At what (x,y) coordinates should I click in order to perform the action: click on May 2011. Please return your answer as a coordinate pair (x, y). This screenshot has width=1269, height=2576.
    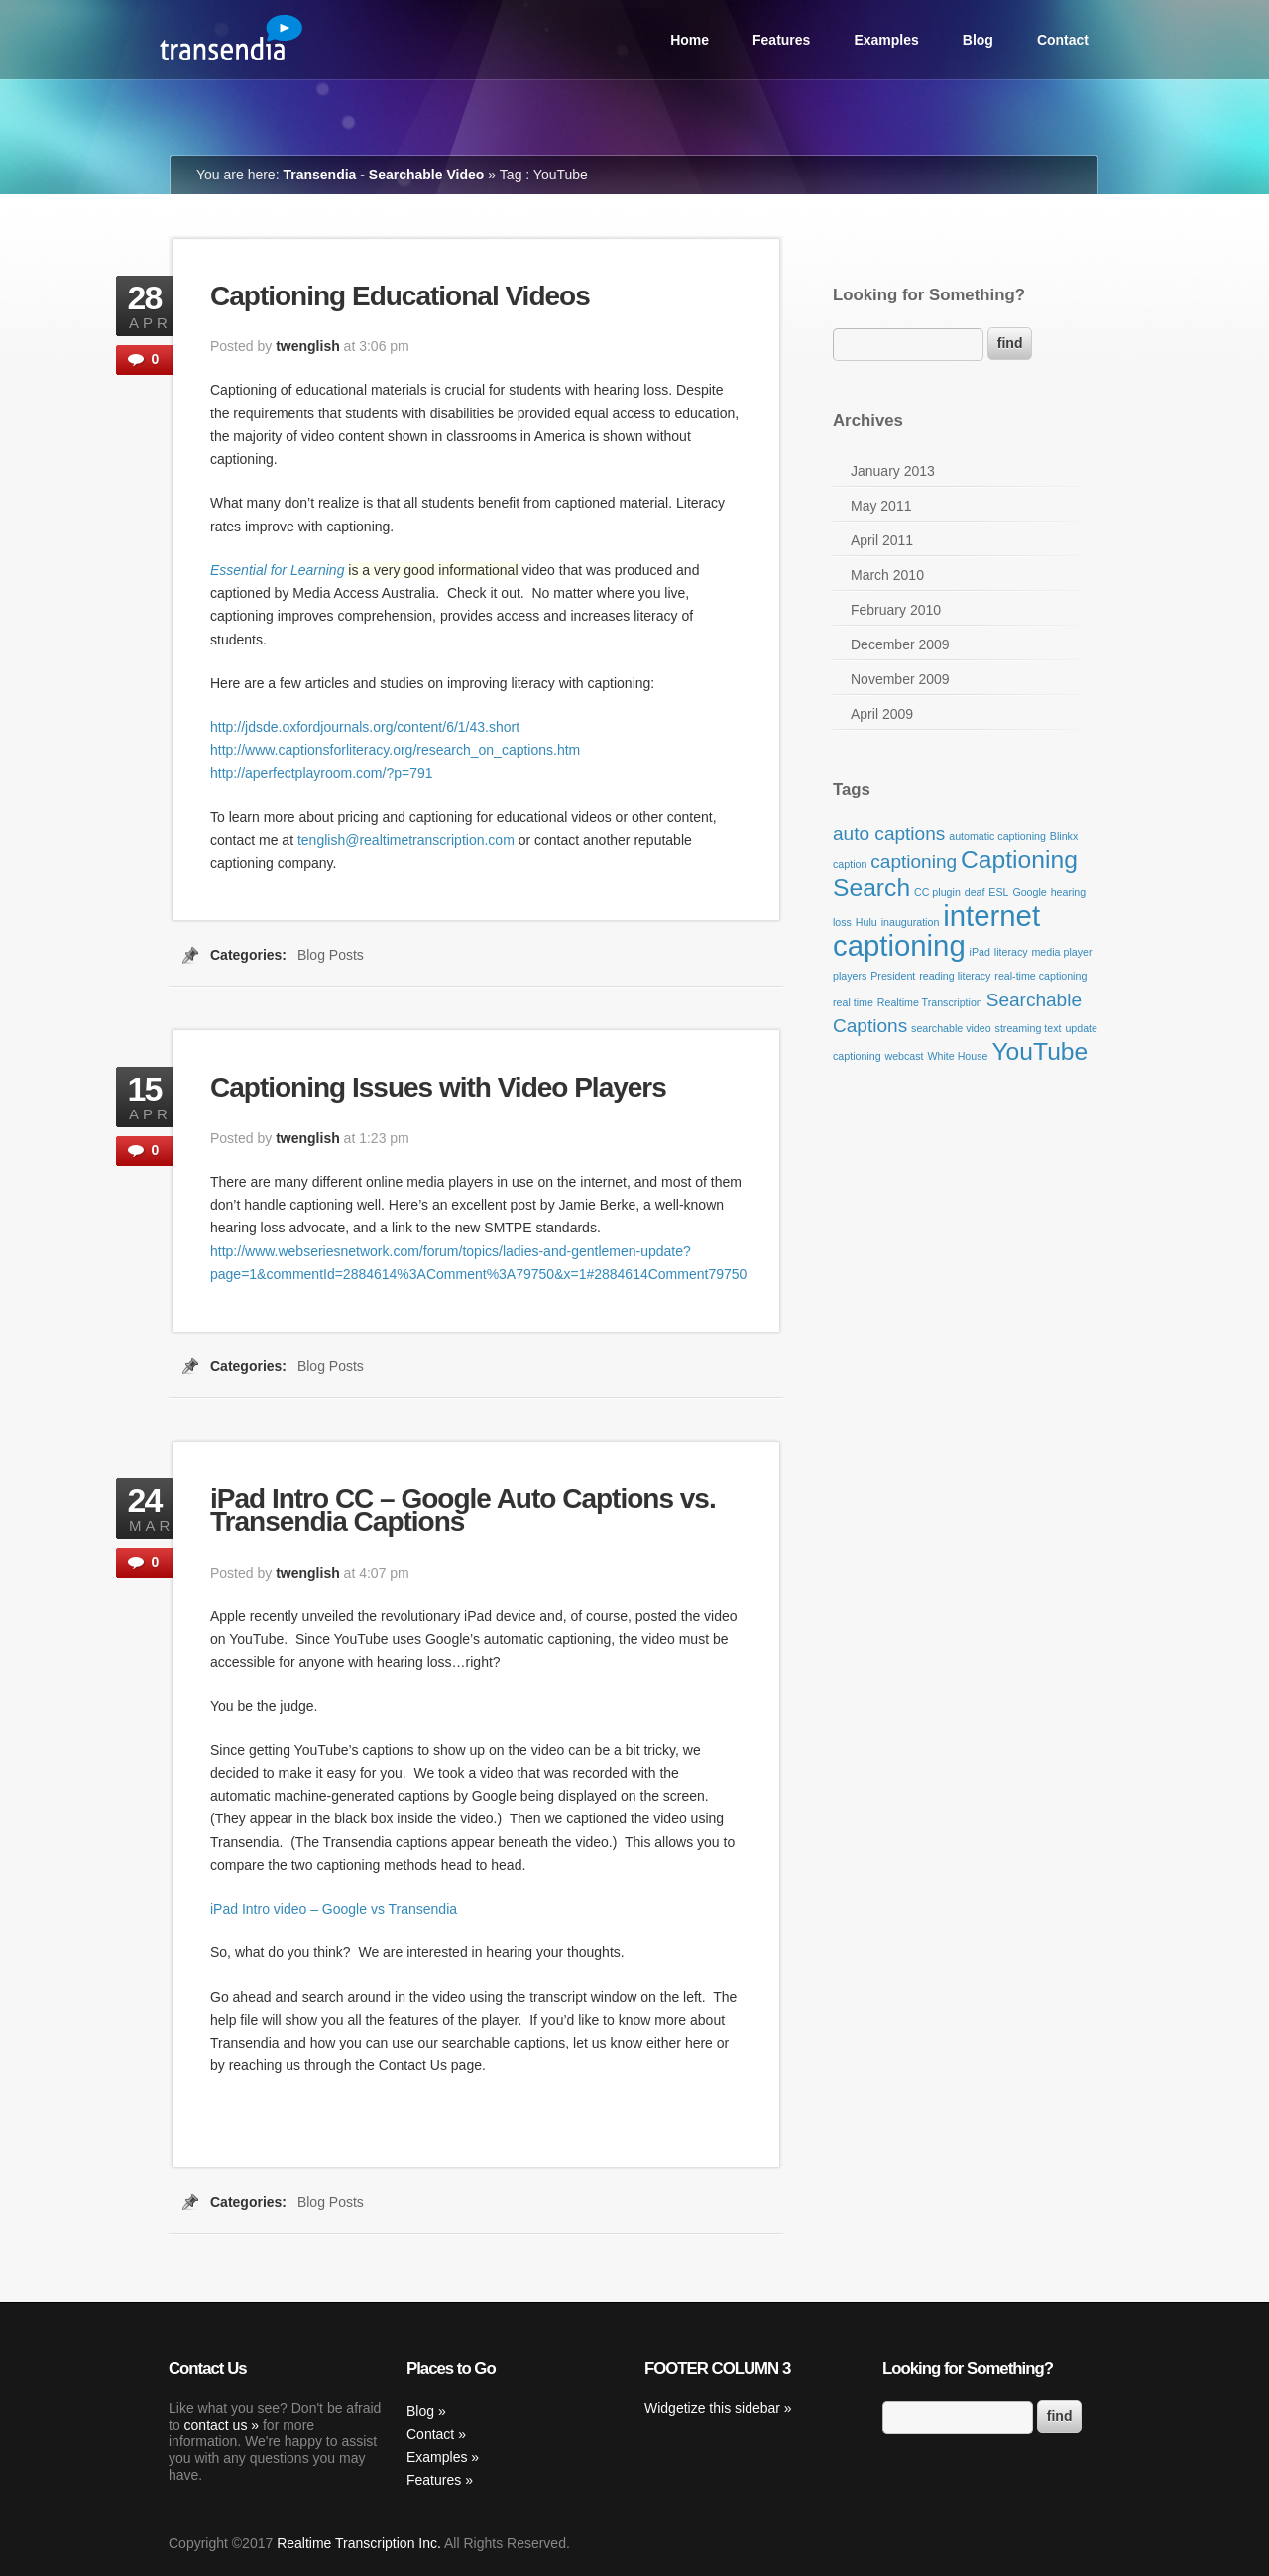
    Looking at the image, I should click on (881, 506).